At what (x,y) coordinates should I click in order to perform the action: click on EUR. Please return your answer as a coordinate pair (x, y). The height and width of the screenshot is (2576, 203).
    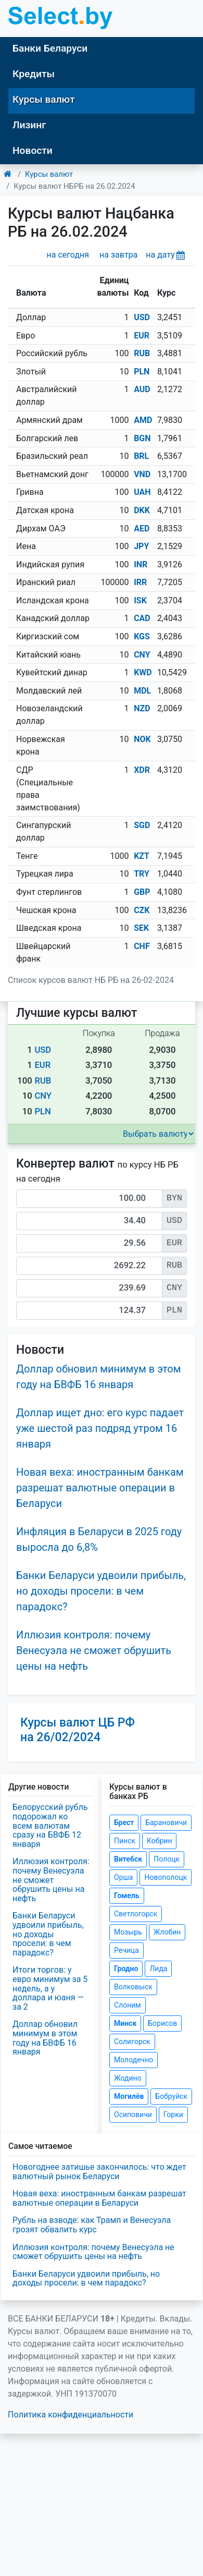
    Looking at the image, I should click on (141, 336).